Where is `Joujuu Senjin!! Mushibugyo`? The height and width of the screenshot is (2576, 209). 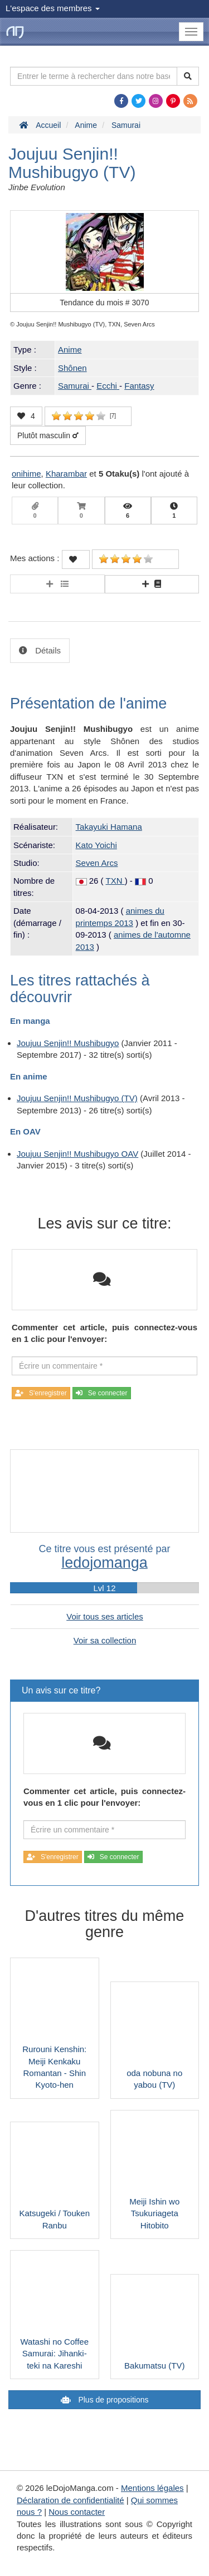
Joujuu Senjin!! Mushibugyo is located at coordinates (68, 1043).